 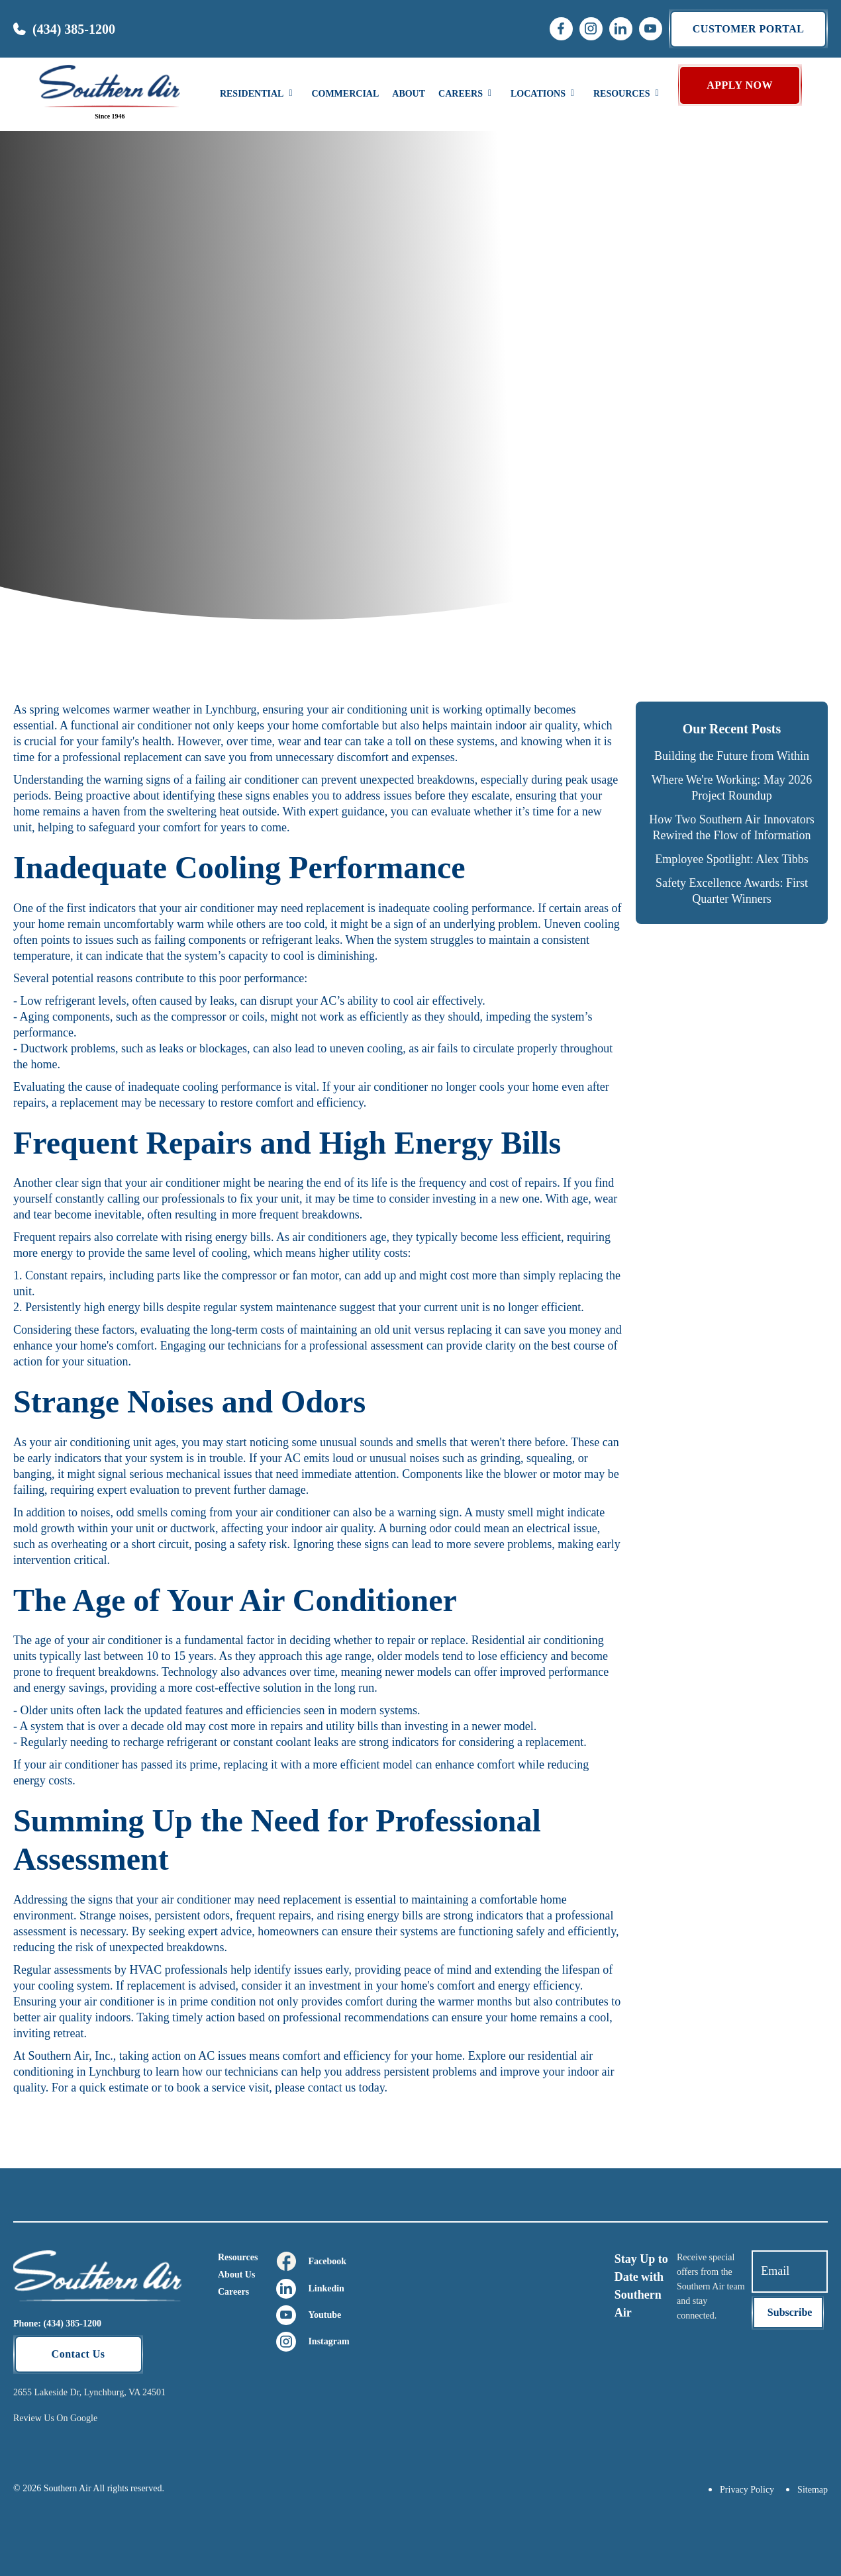 What do you see at coordinates (749, 28) in the screenshot?
I see `Customer portal` at bounding box center [749, 28].